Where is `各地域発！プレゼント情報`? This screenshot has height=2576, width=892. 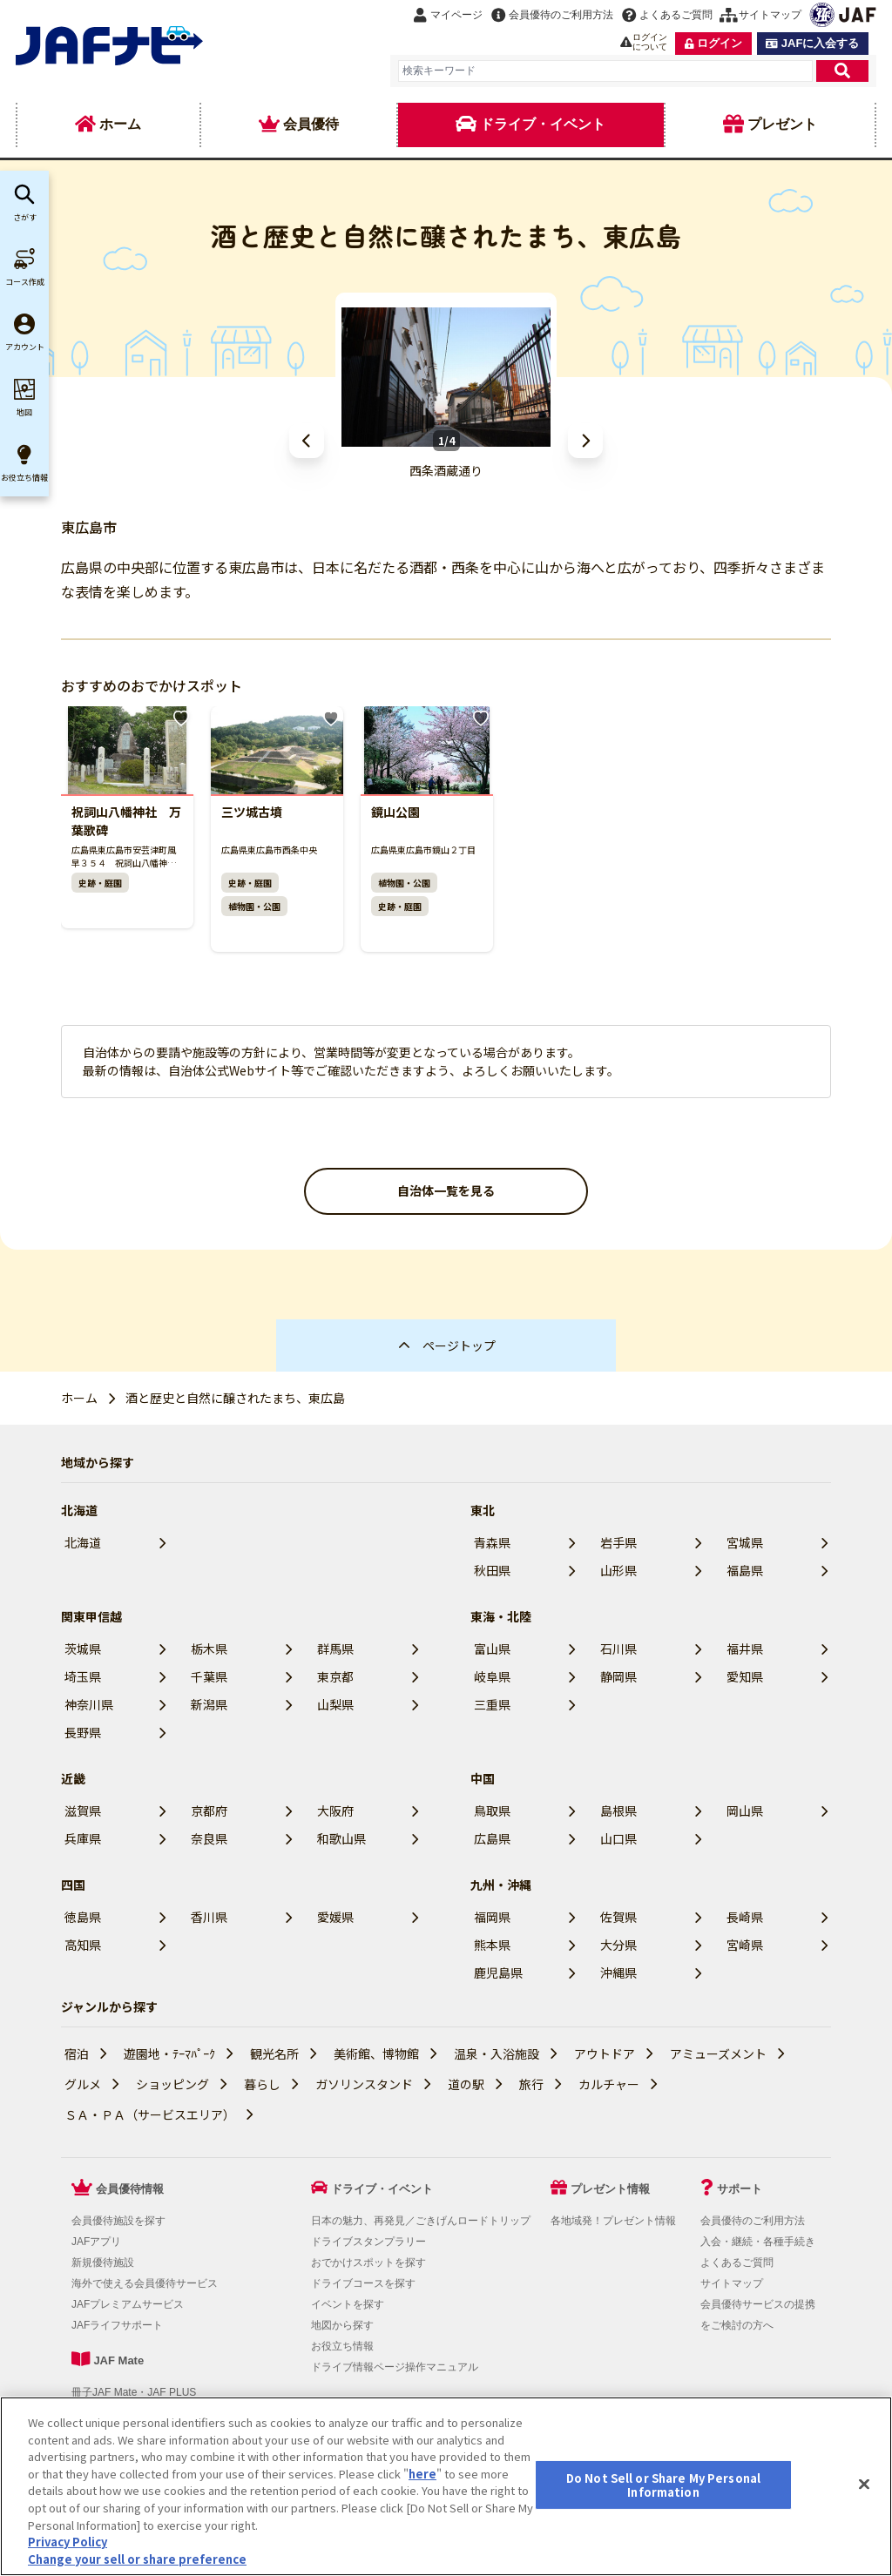 各地域発！プレゼント情報 is located at coordinates (613, 2221).